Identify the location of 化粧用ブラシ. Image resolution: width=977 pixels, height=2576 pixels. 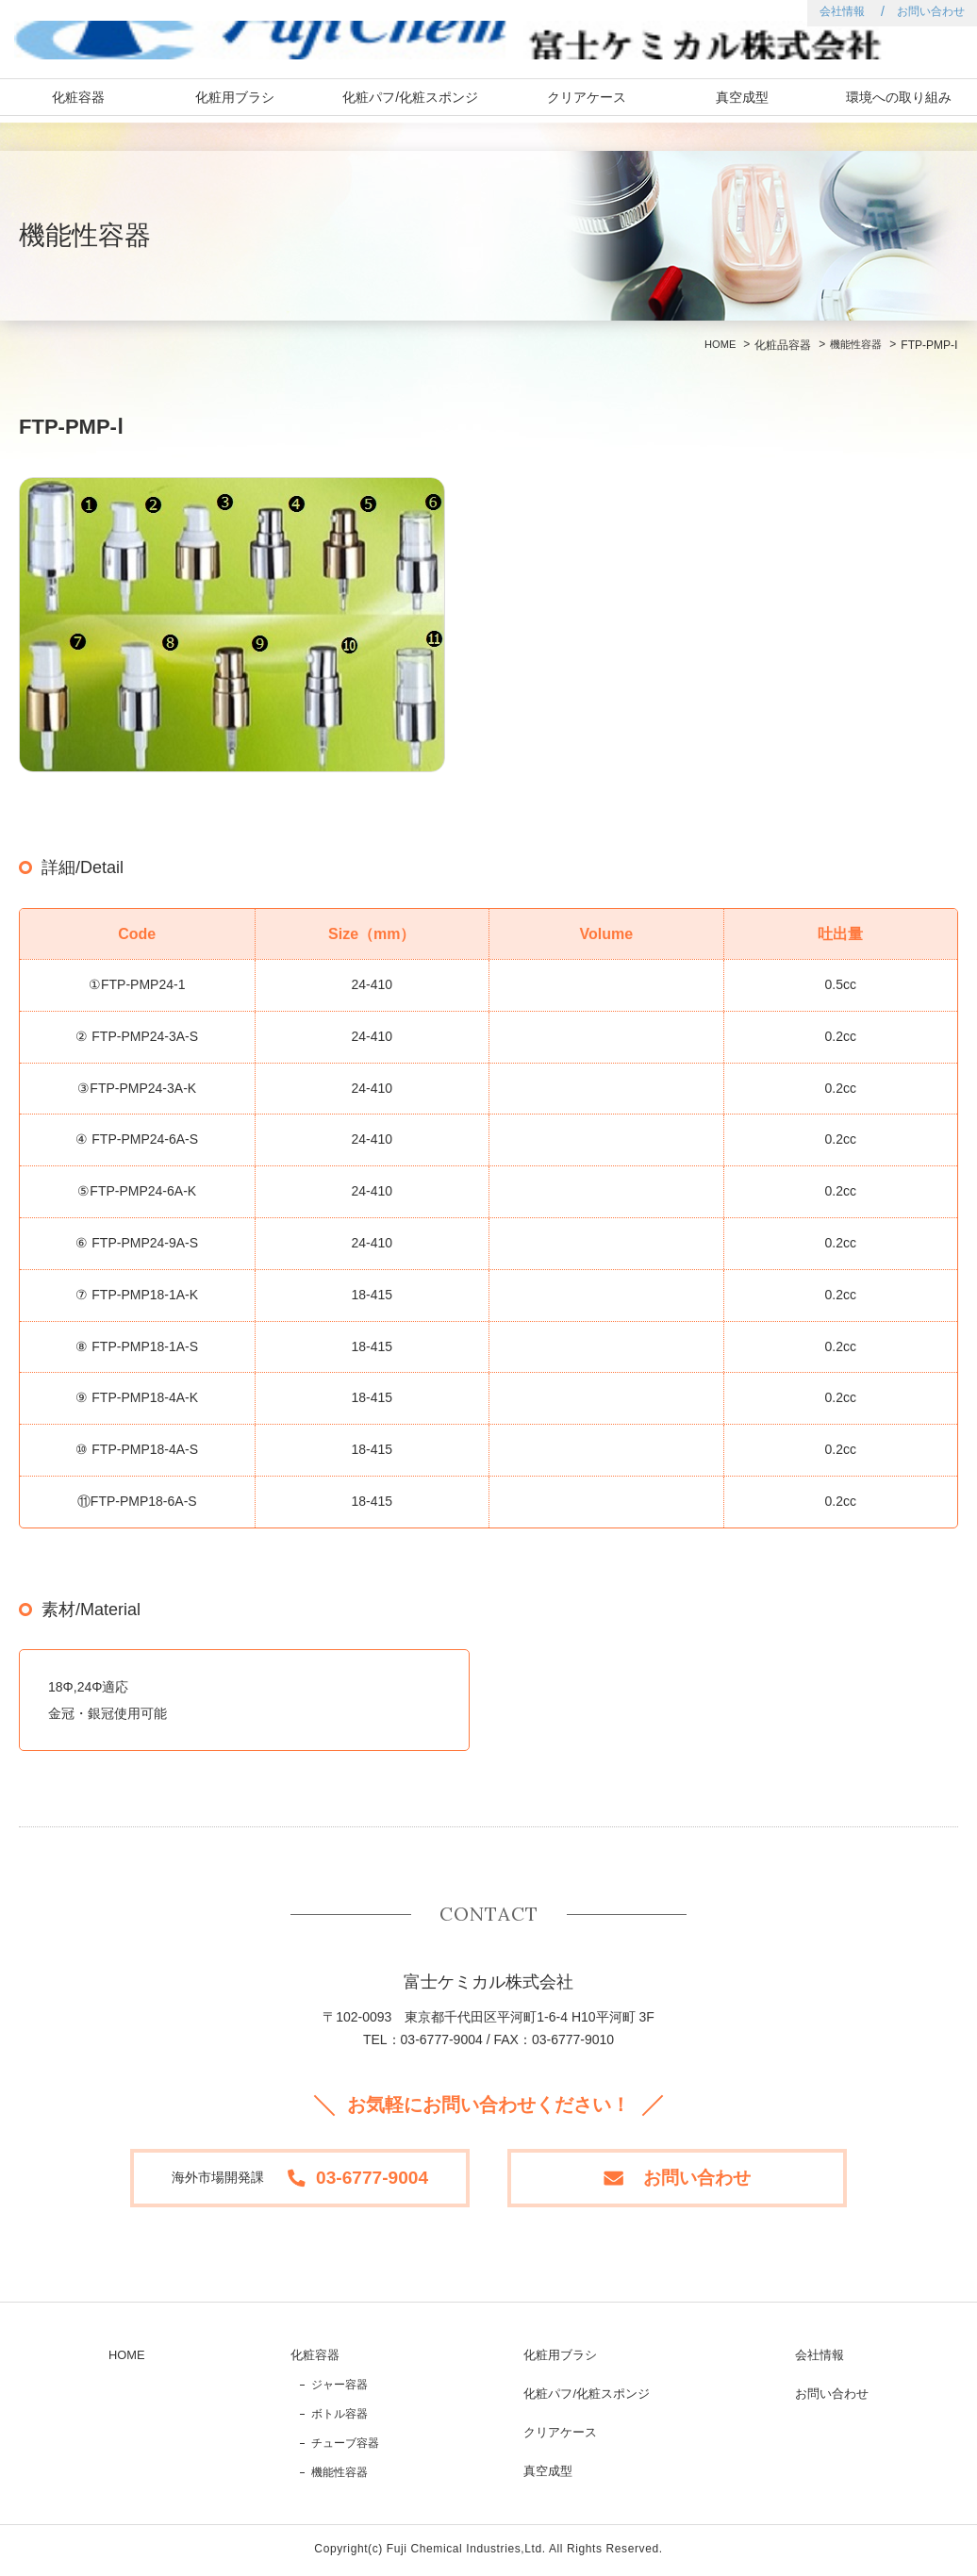
(234, 103).